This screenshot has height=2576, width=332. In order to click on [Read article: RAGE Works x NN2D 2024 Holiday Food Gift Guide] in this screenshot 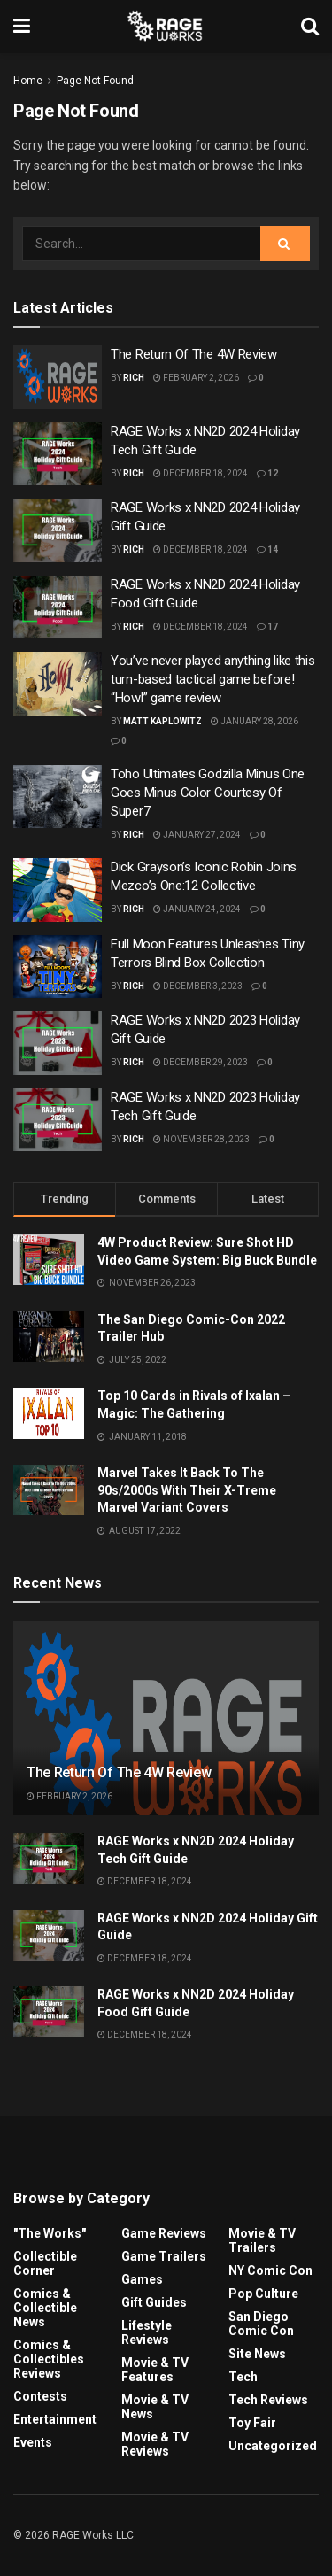, I will do `click(57, 607)`.